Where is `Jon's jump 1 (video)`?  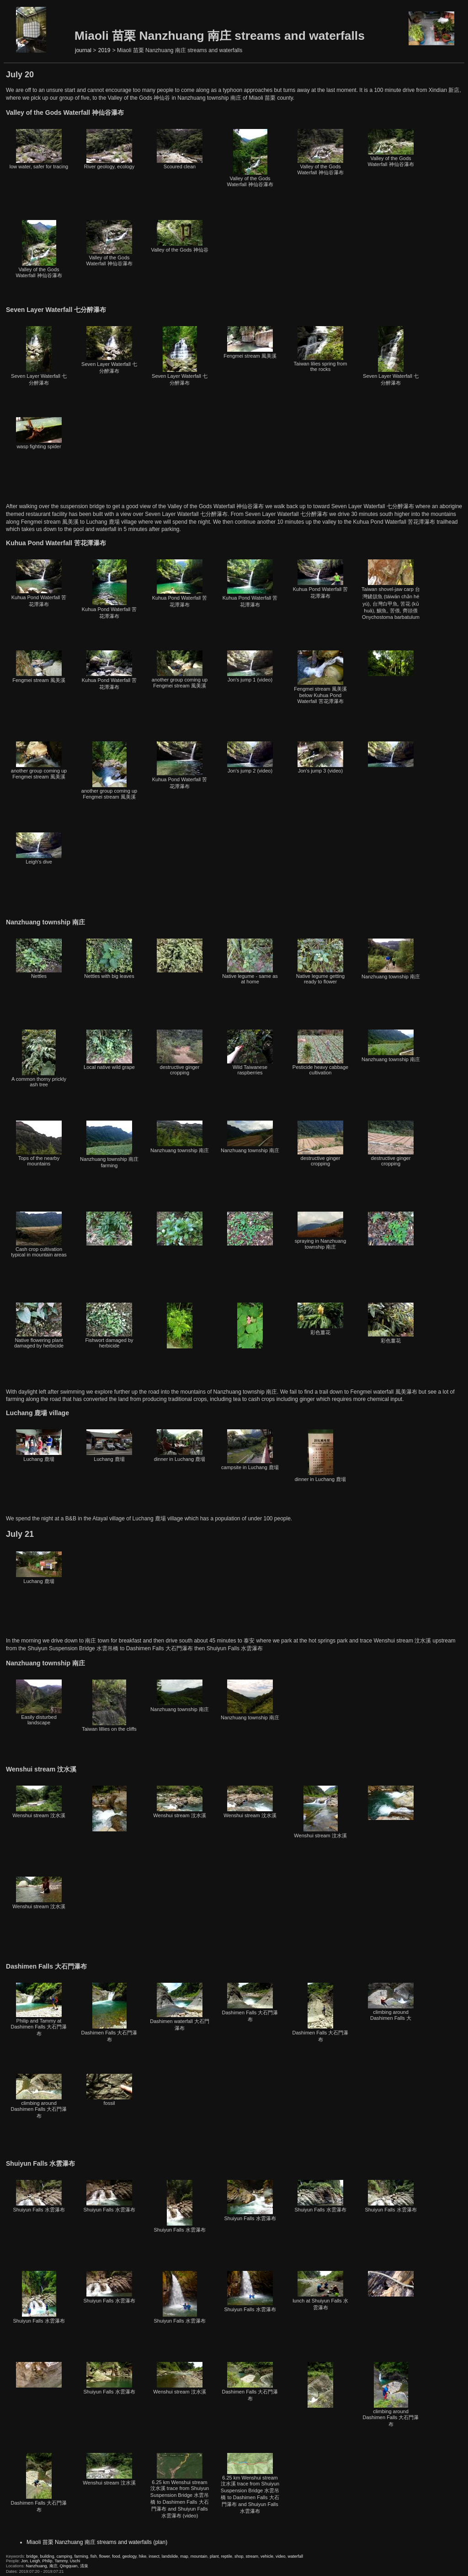
Jon's jump 1 (video) is located at coordinates (250, 666).